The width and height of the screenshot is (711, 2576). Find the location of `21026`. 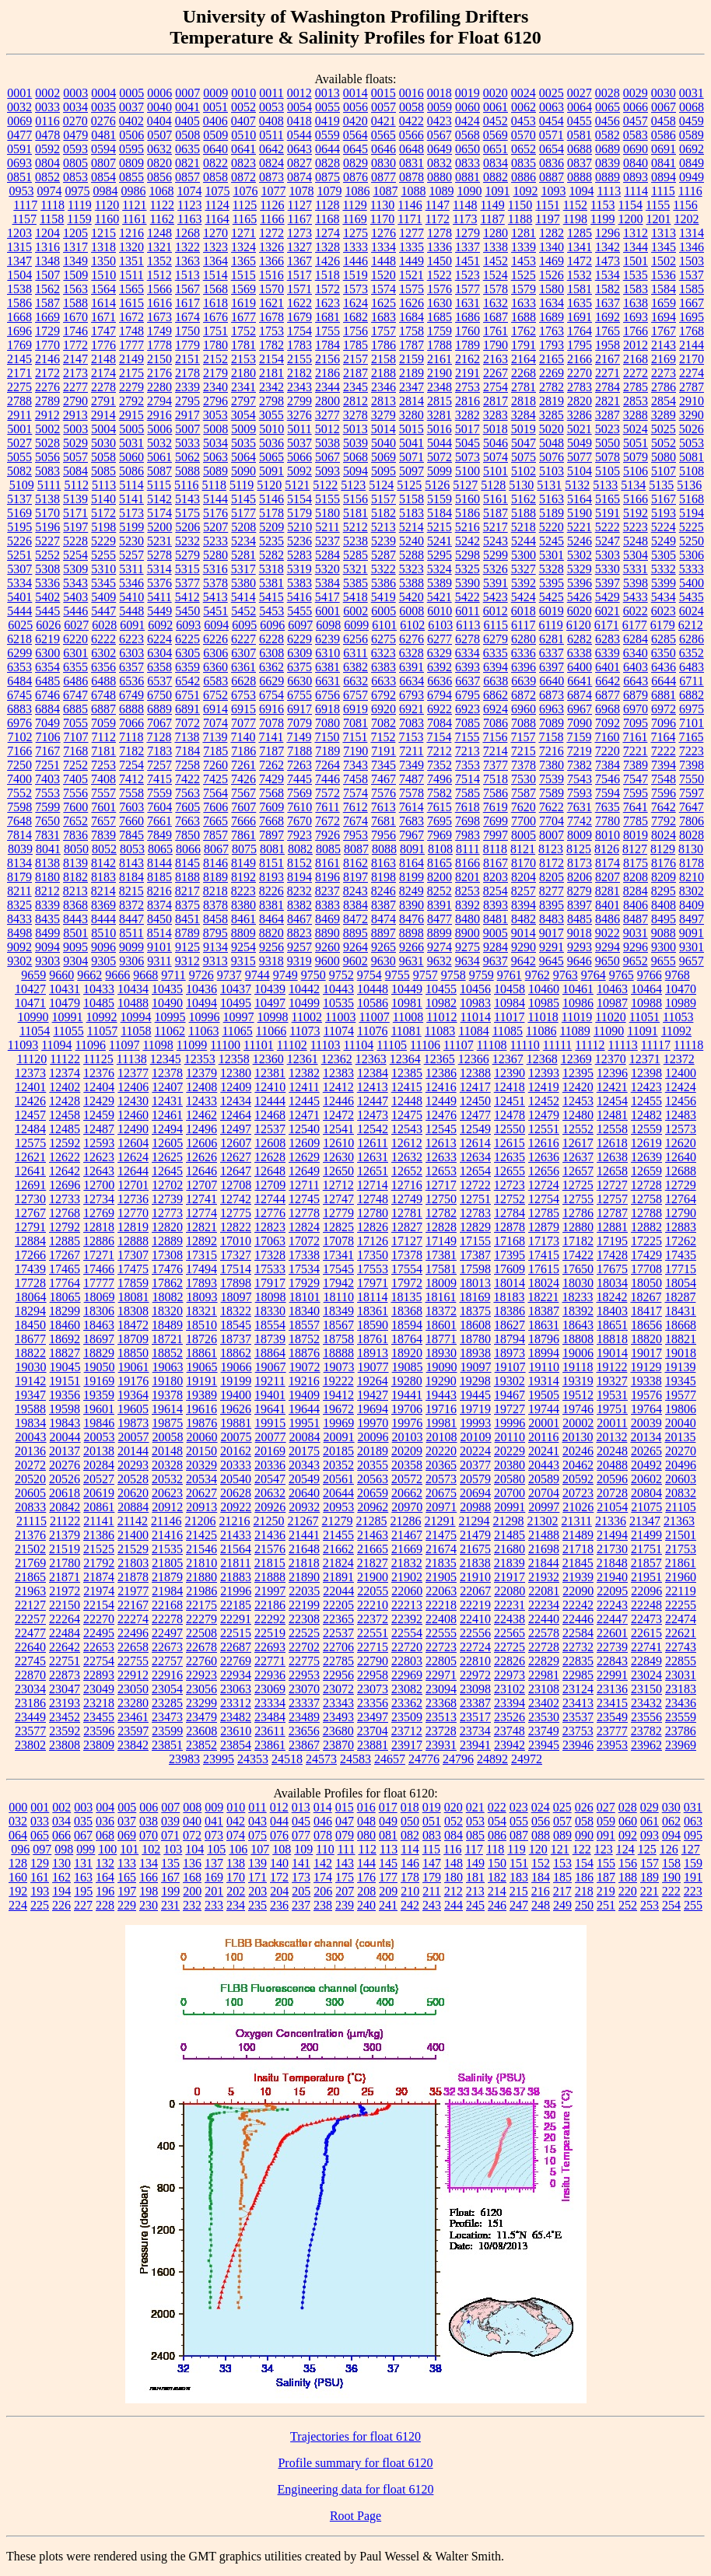

21026 is located at coordinates (578, 1507).